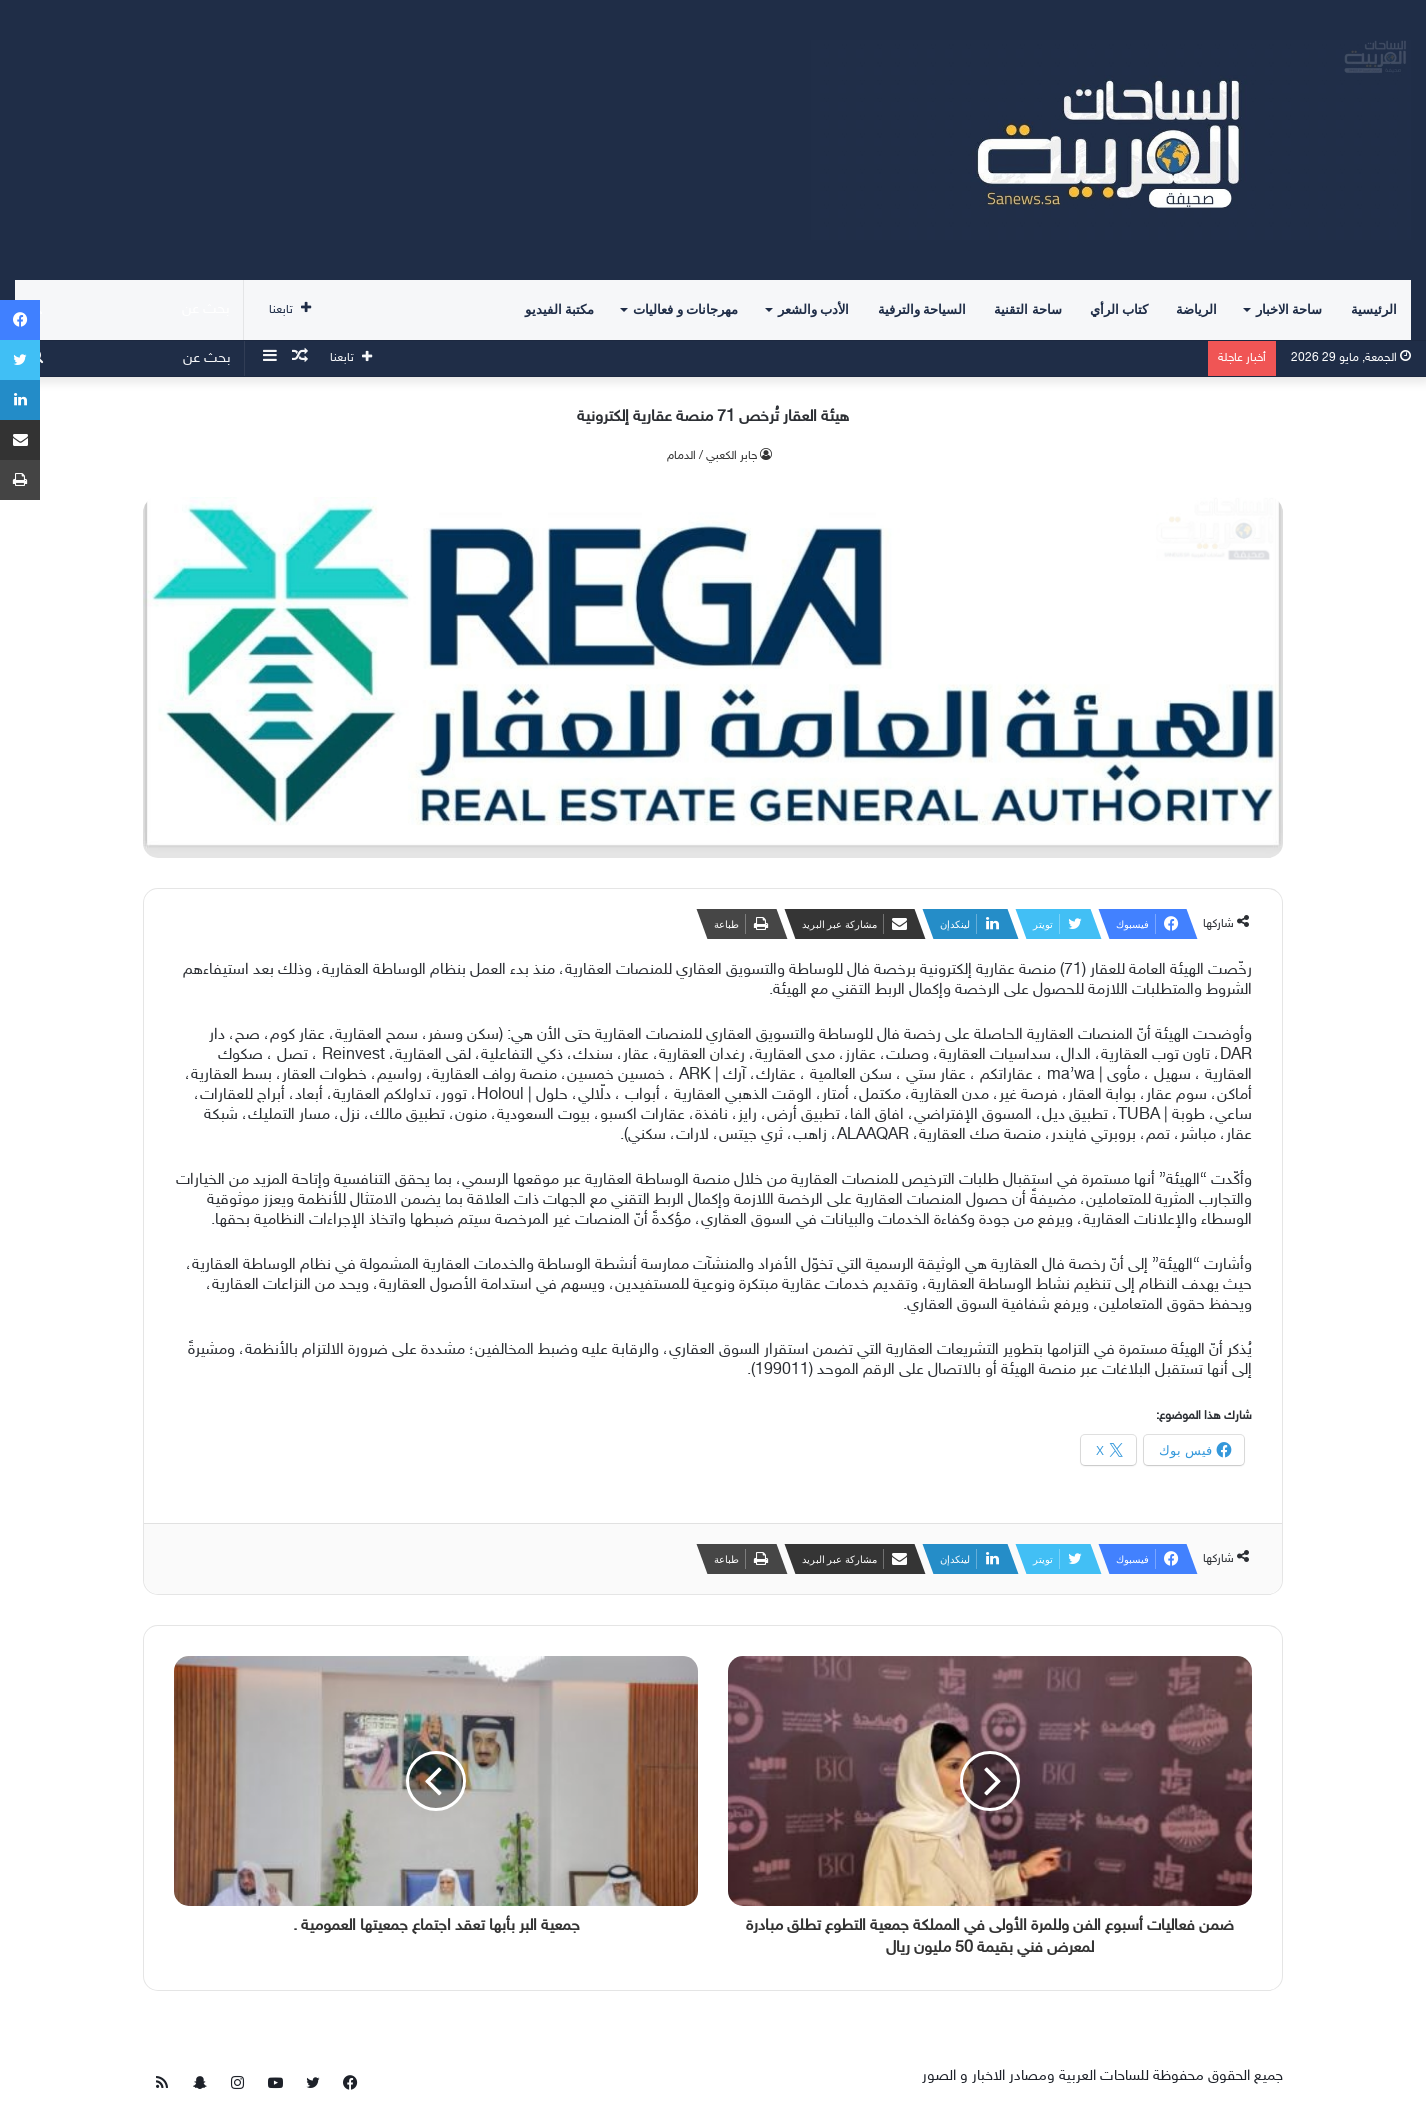 The image size is (1426, 2113). What do you see at coordinates (559, 309) in the screenshot?
I see `مكتبة الفيديو` at bounding box center [559, 309].